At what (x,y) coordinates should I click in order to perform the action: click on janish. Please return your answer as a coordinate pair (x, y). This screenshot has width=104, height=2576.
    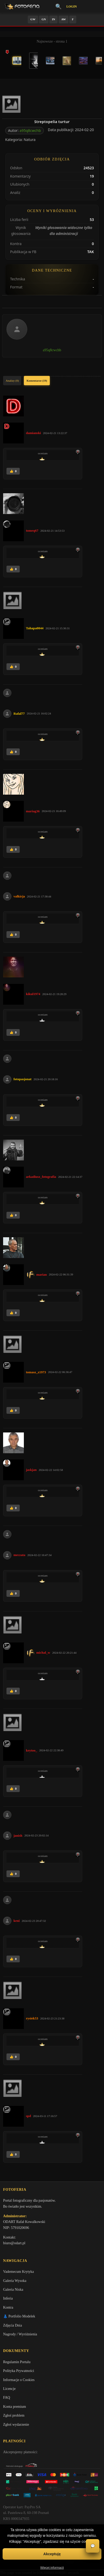
    Looking at the image, I should click on (17, 1835).